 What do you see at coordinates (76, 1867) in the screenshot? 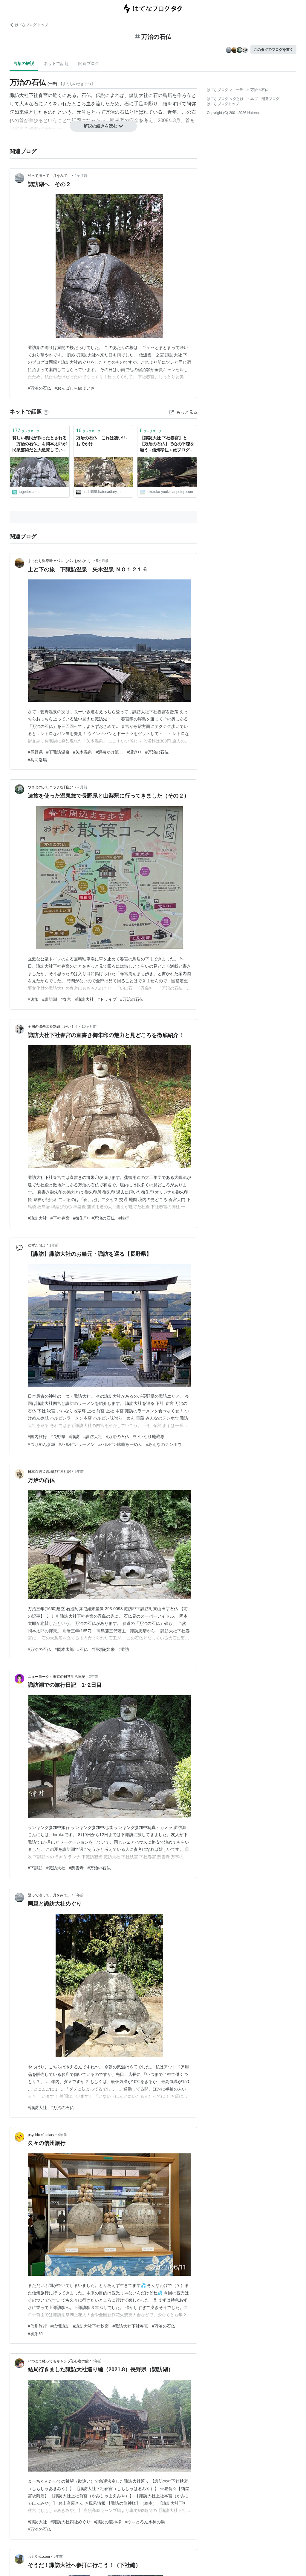
I see `#慈雲寺` at bounding box center [76, 1867].